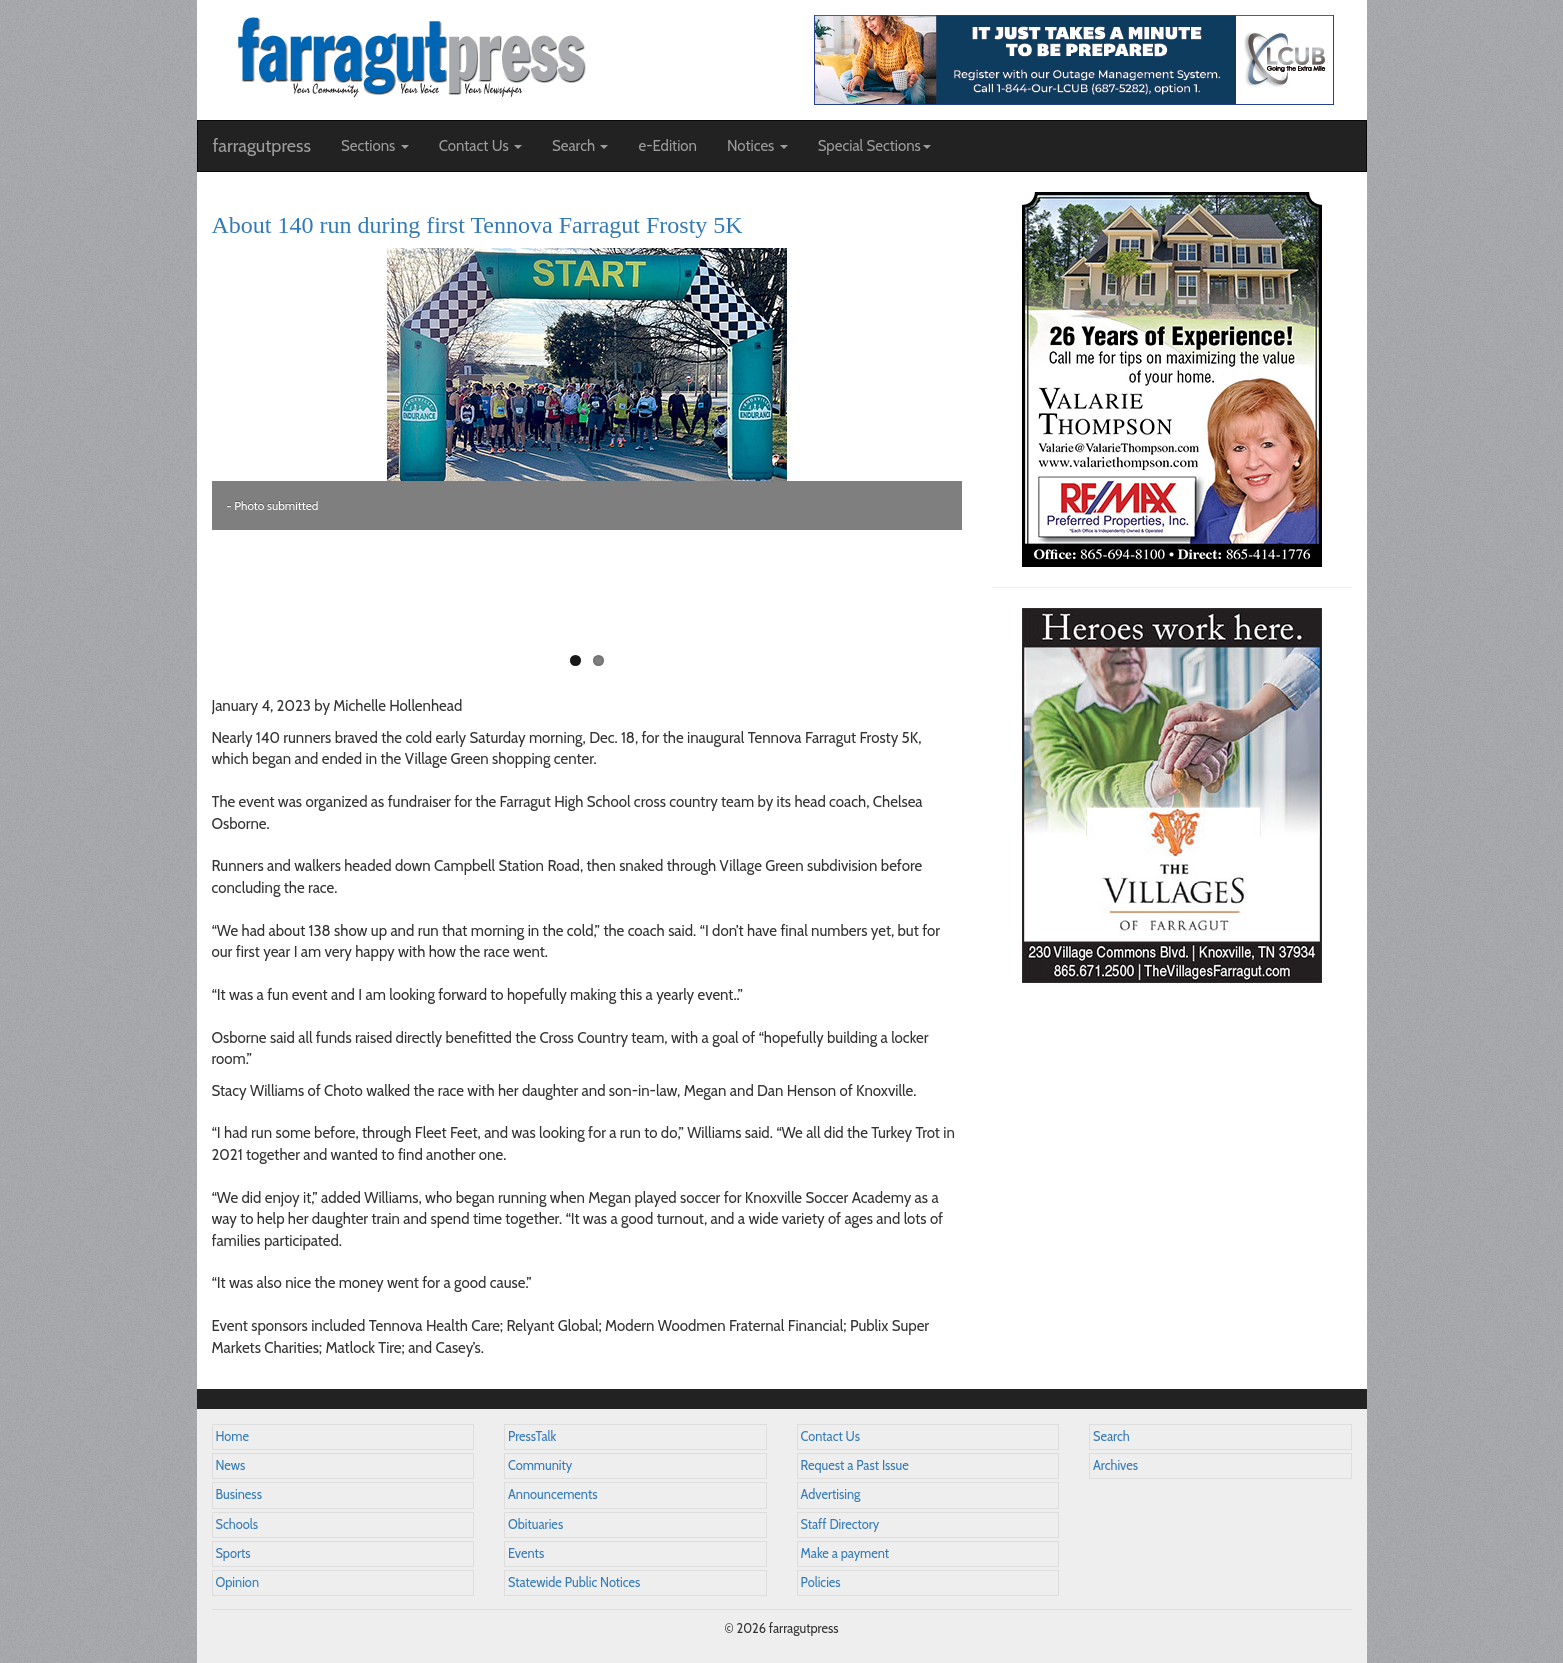 The width and height of the screenshot is (1563, 1663). What do you see at coordinates (845, 1553) in the screenshot?
I see `Make a payment` at bounding box center [845, 1553].